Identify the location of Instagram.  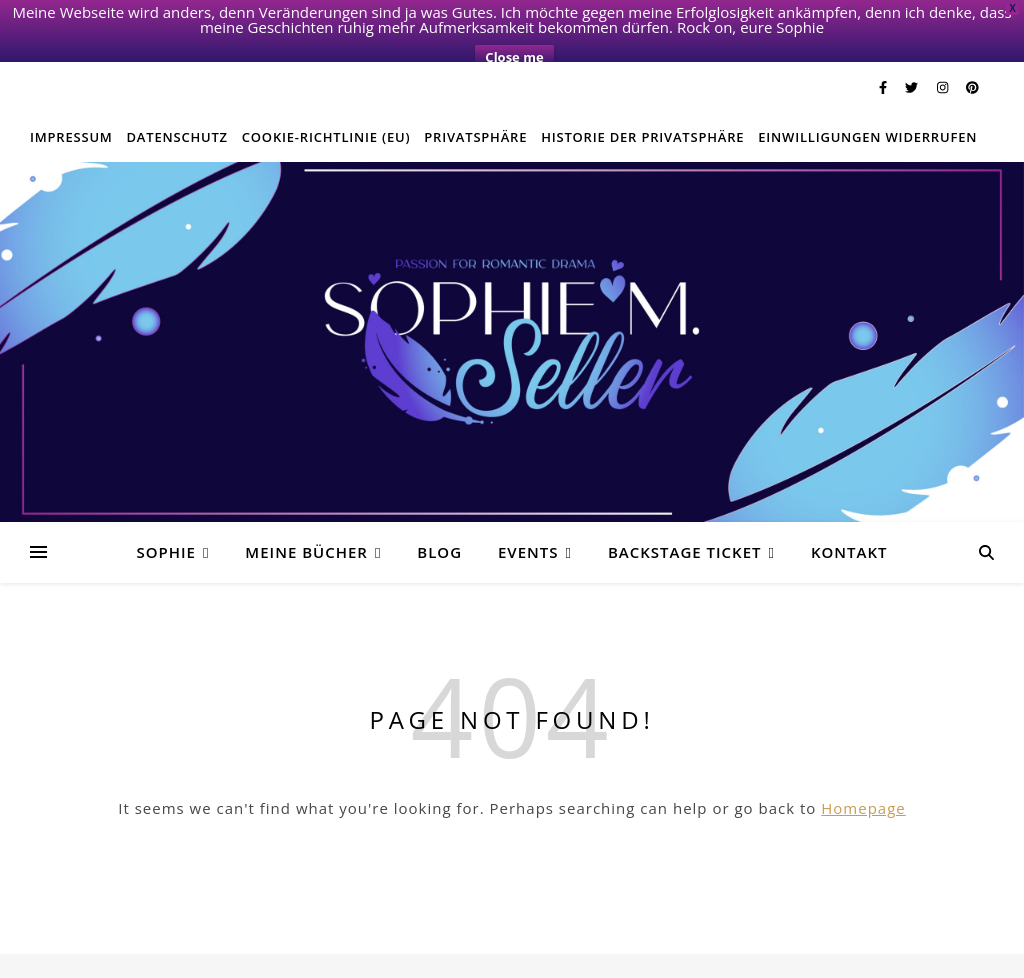
(283, 958).